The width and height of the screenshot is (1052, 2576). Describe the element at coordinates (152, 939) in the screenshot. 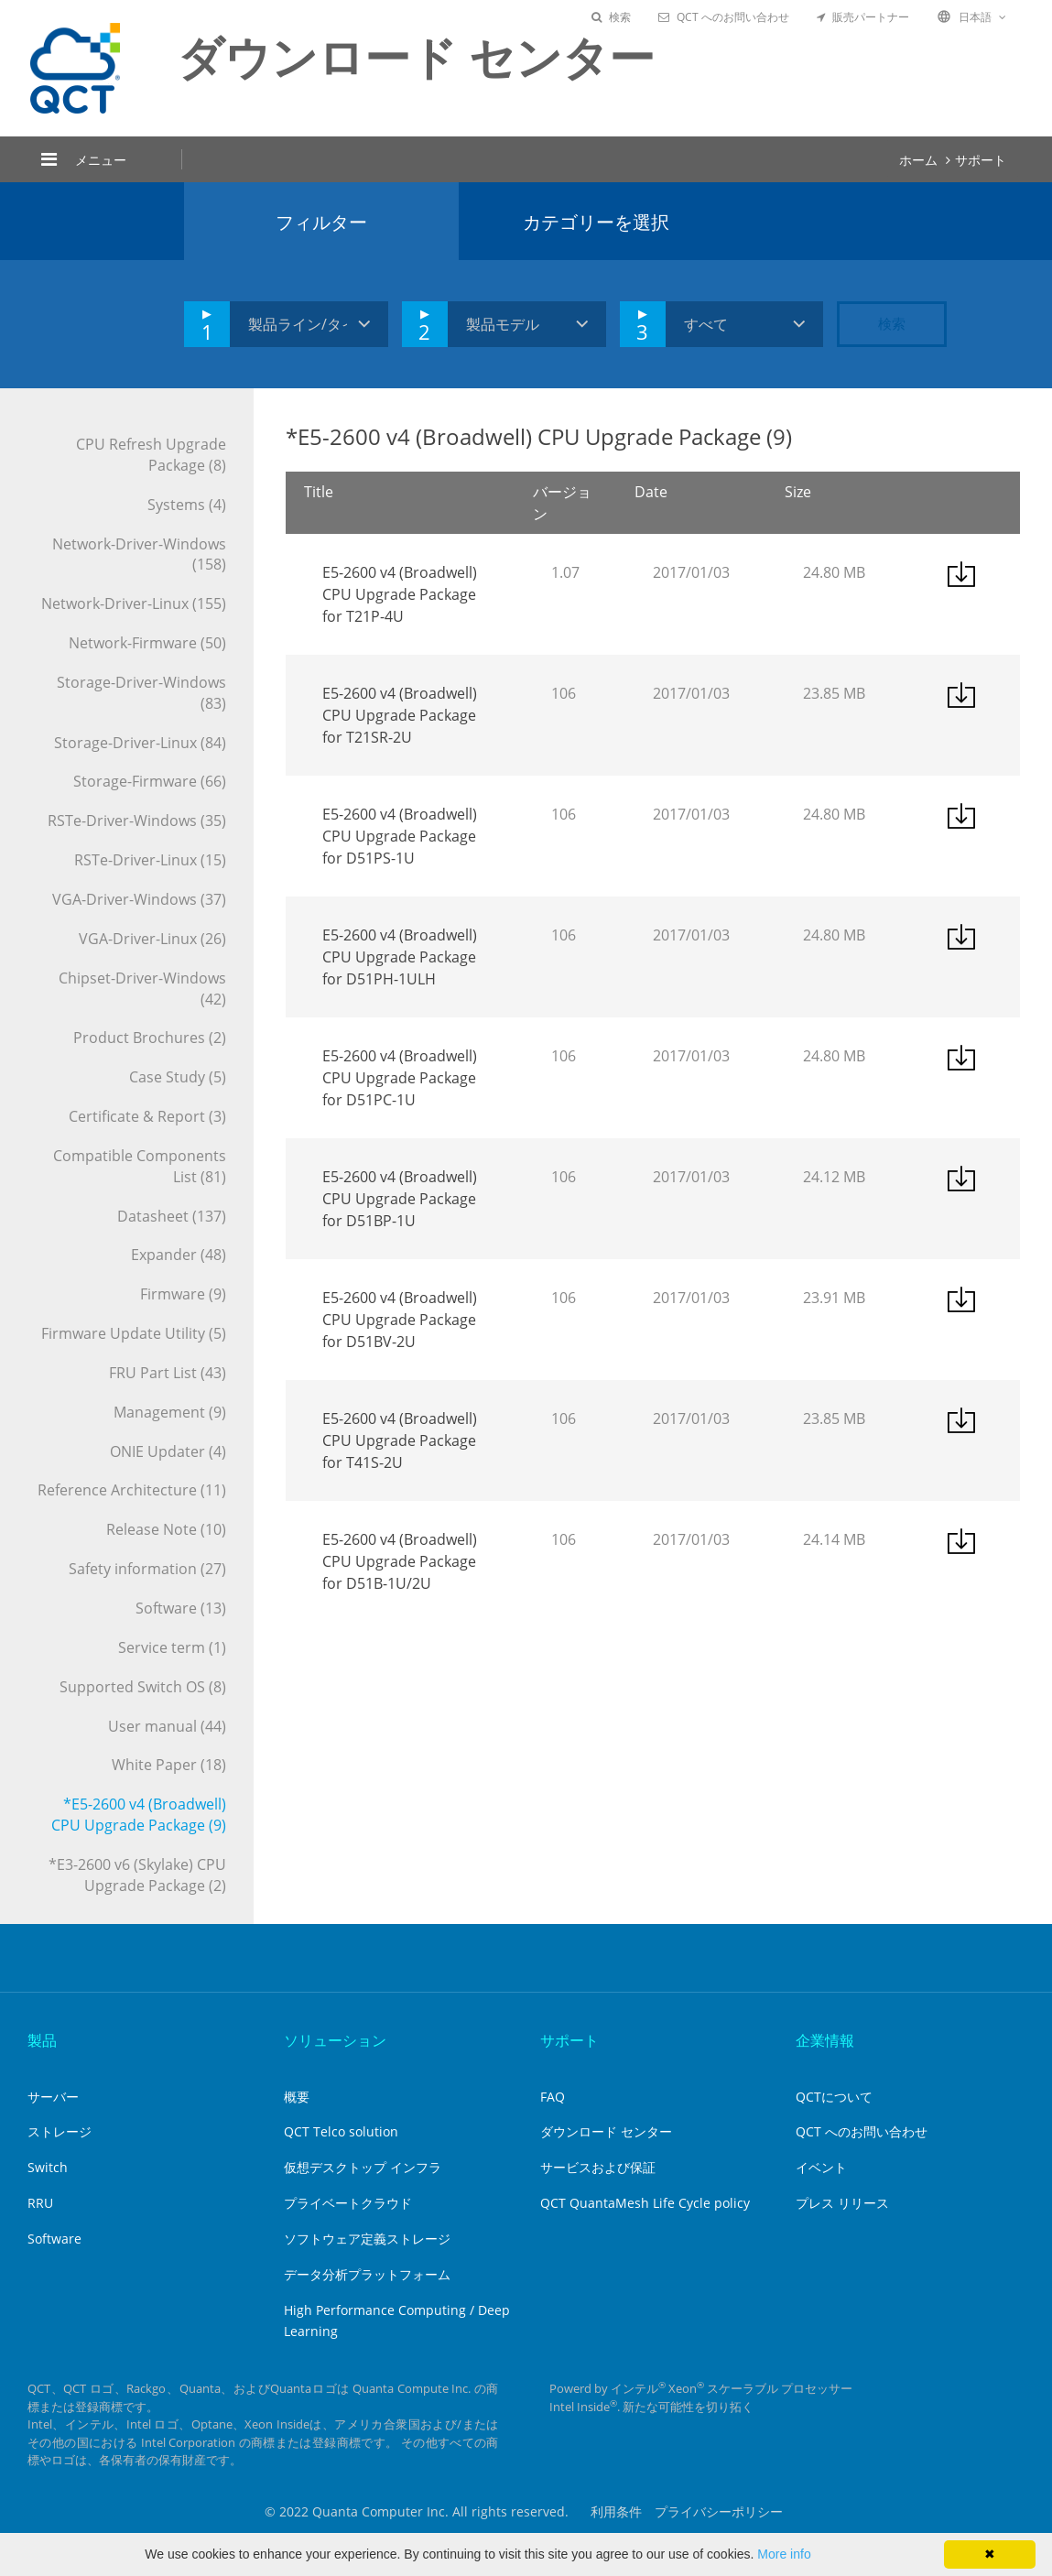

I see `VGA-Driver-Linux (26)` at that location.